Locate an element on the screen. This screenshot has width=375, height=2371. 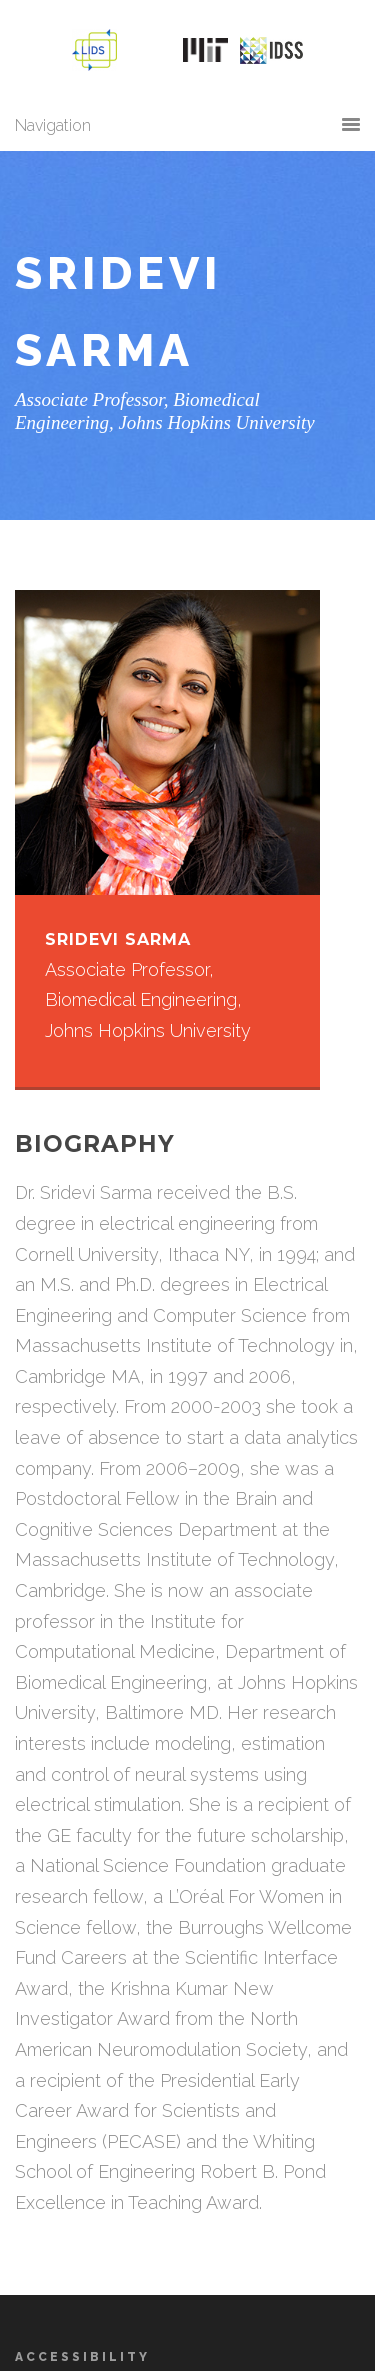
Accessibility is located at coordinates (82, 2357).